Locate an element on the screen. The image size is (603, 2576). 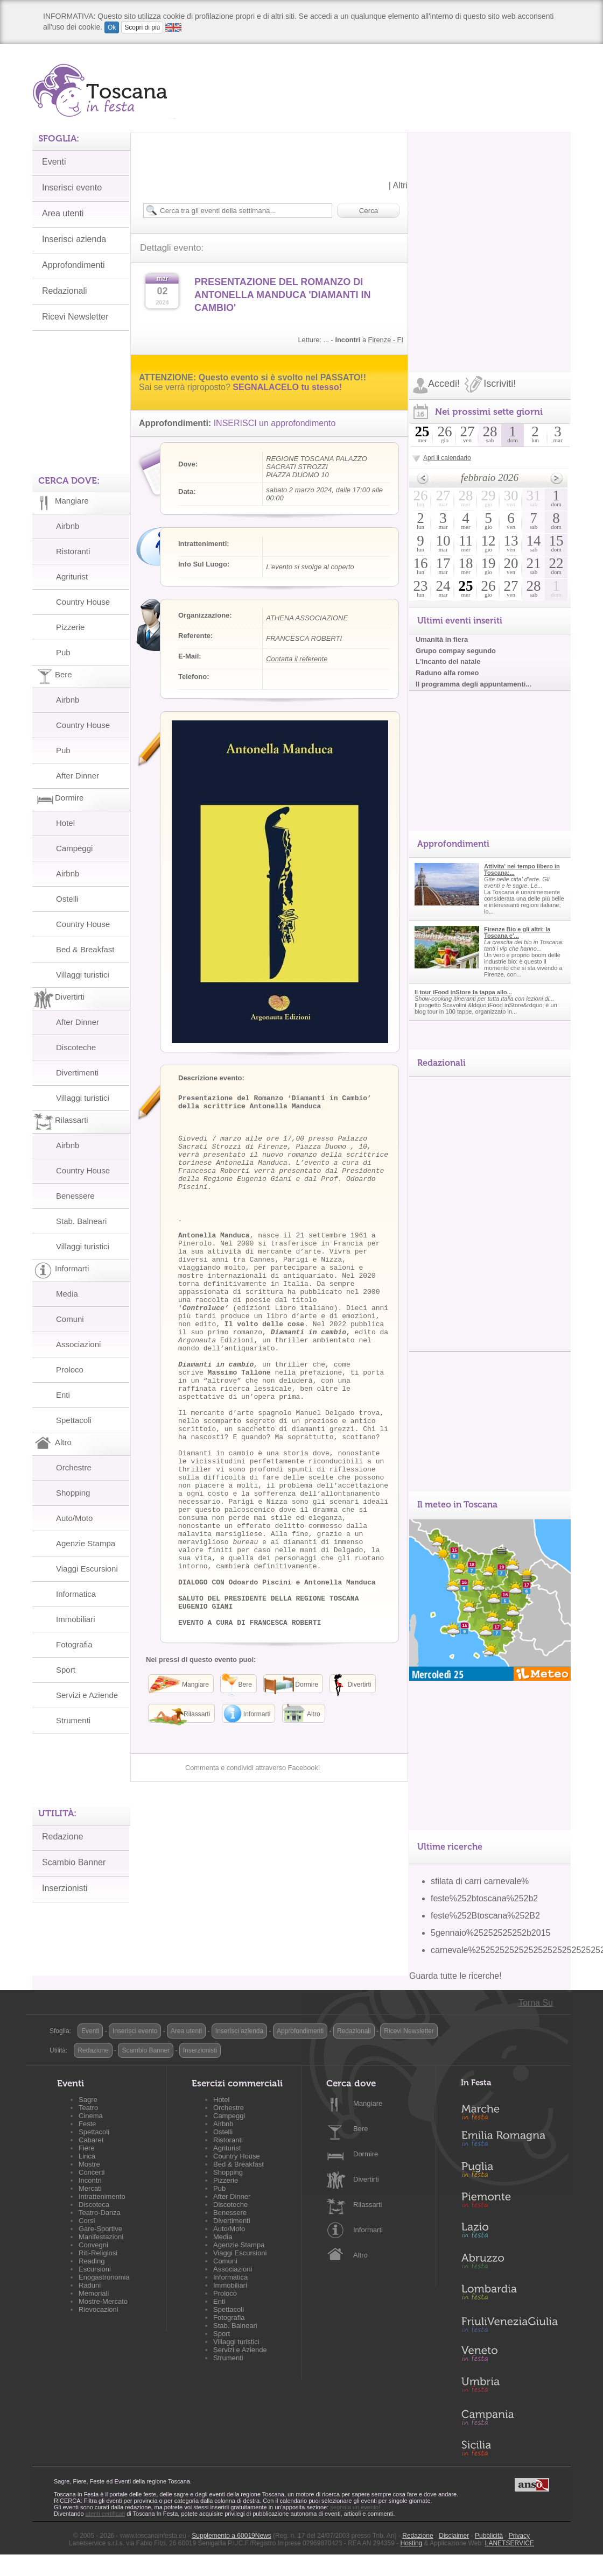
Memoriali is located at coordinates (94, 2293).